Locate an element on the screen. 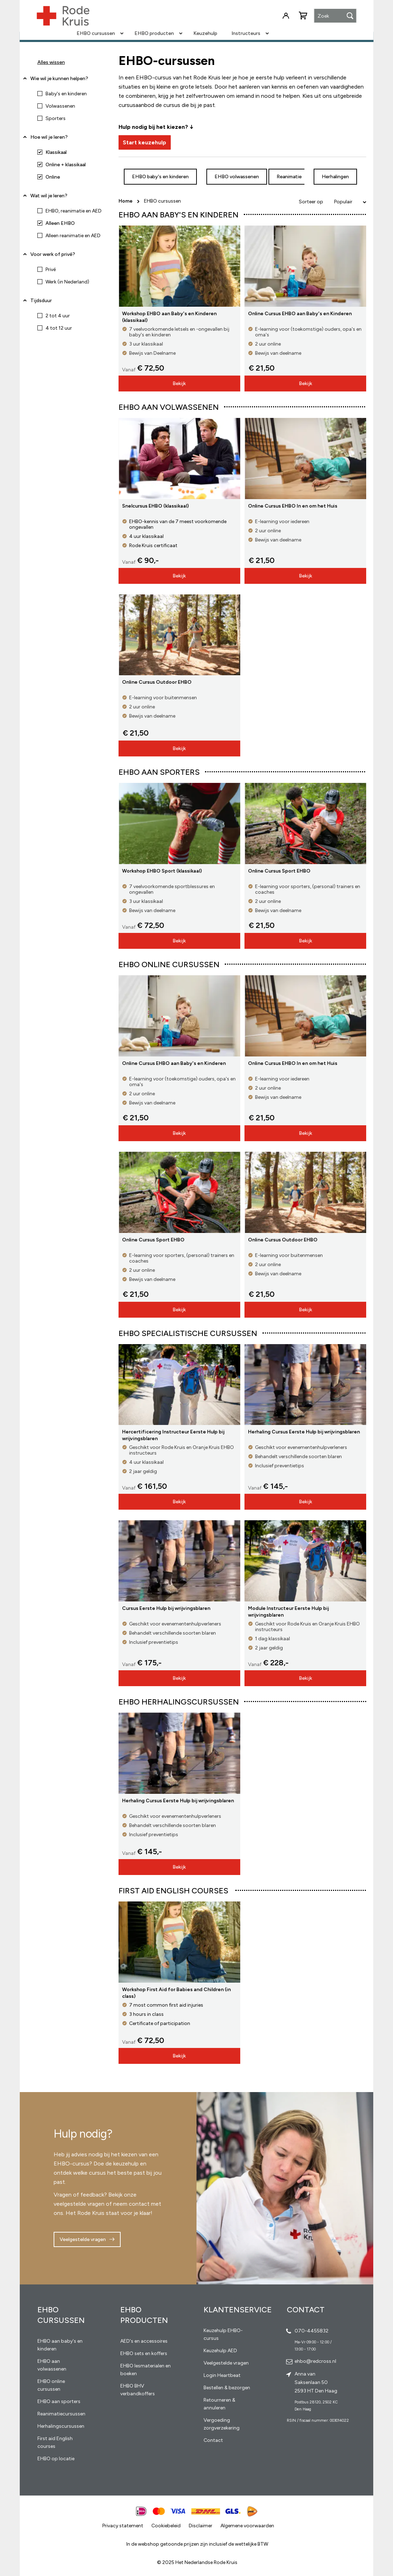 The height and width of the screenshot is (2576, 393). Home is located at coordinates (126, 201).